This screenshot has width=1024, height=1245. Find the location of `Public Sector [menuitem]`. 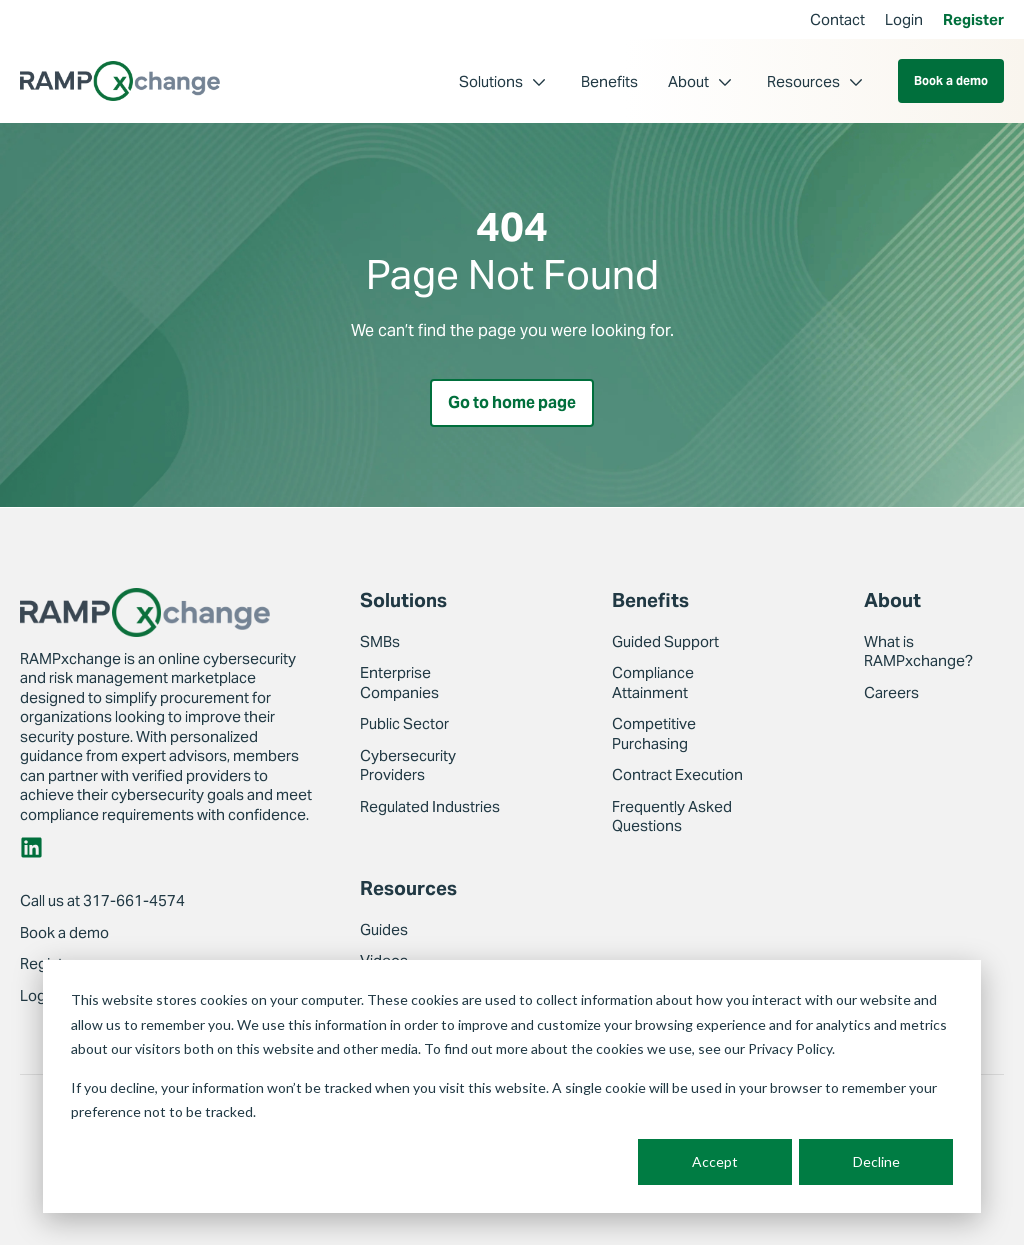

Public Sector [menuitem] is located at coordinates (404, 723).